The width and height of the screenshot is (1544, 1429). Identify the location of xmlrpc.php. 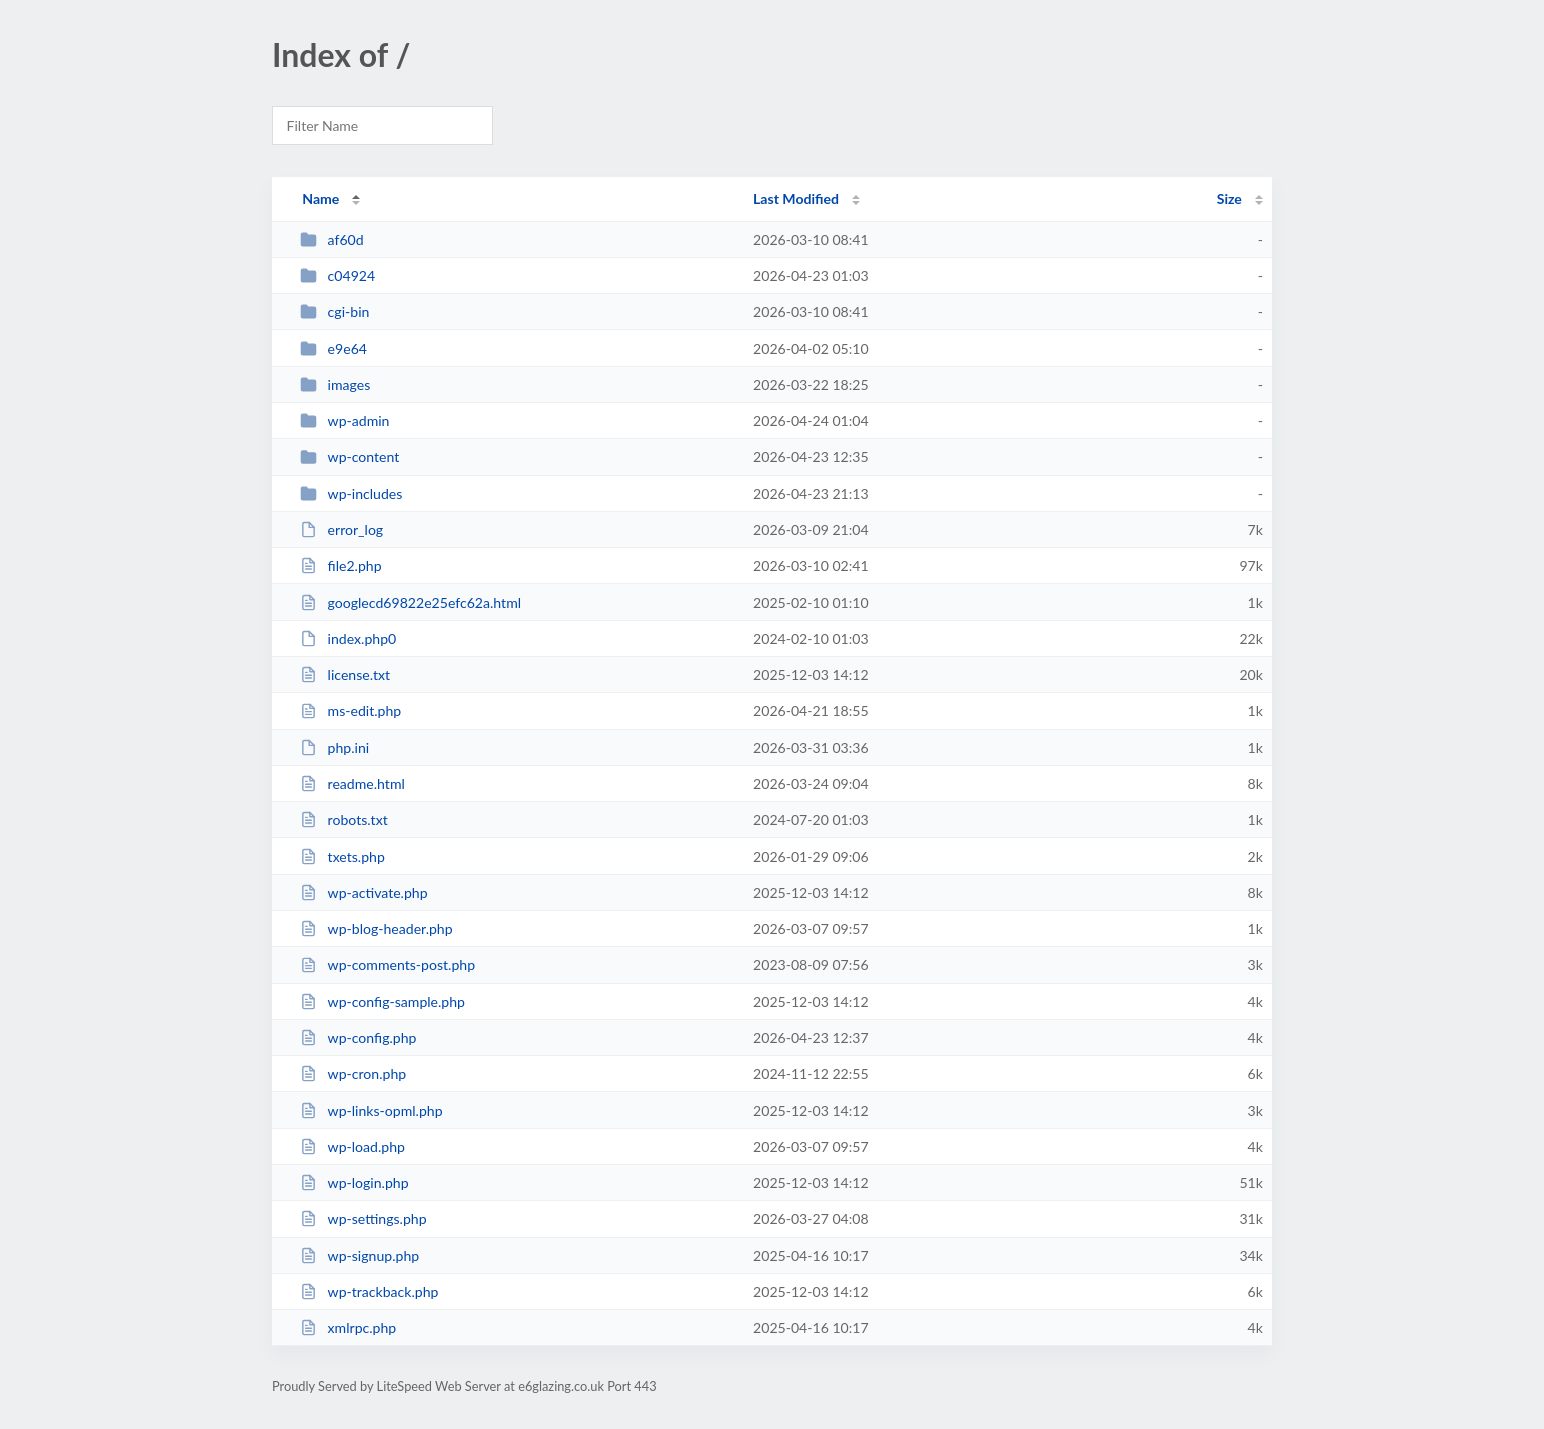
(348, 1327).